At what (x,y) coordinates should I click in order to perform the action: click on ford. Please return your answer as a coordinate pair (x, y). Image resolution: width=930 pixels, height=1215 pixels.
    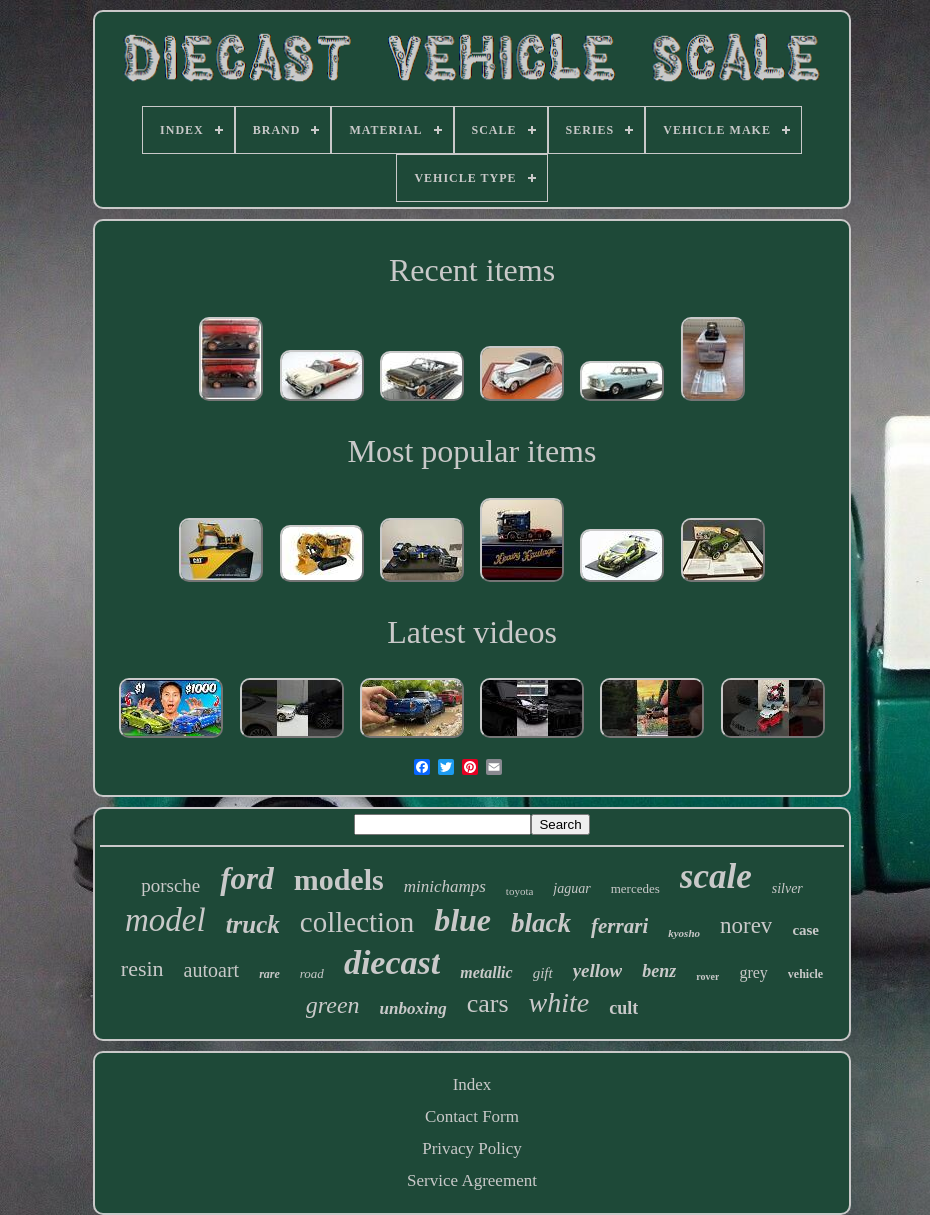
    Looking at the image, I should click on (246, 878).